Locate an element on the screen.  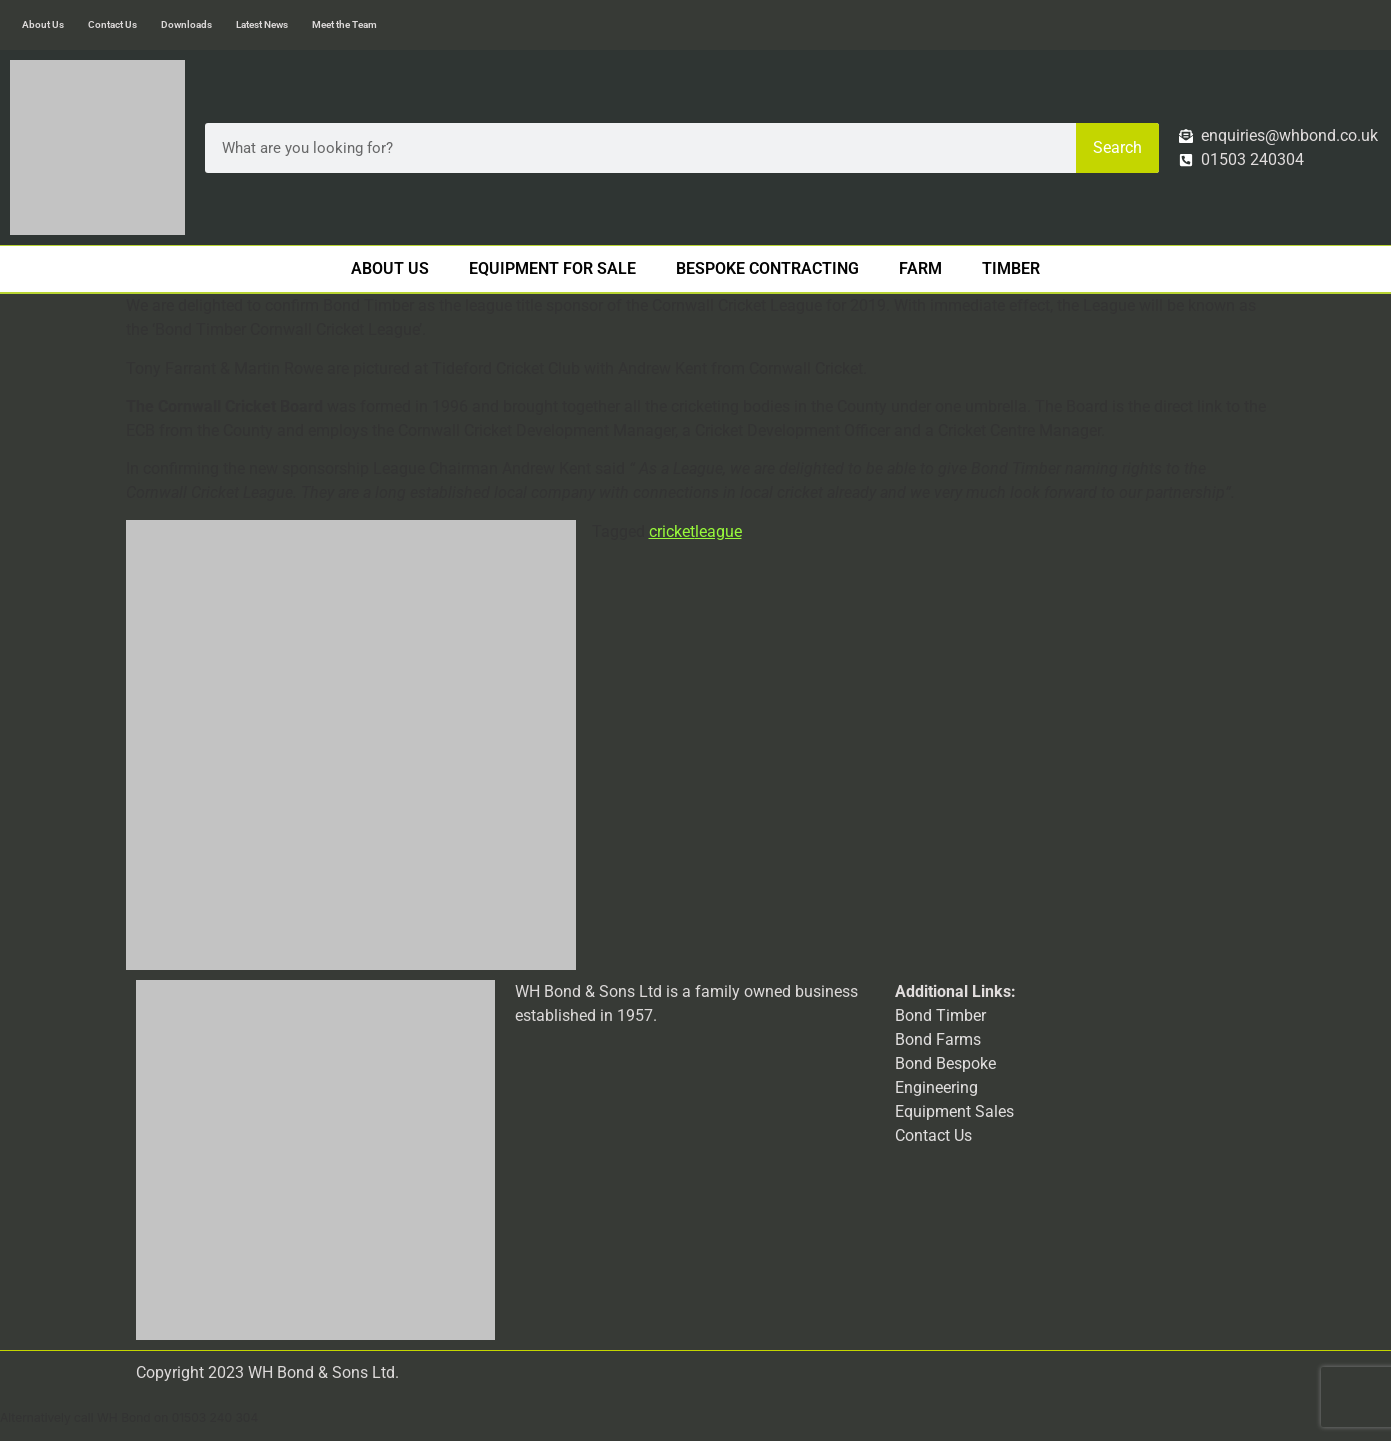
Bond Timber is located at coordinates (940, 1015).